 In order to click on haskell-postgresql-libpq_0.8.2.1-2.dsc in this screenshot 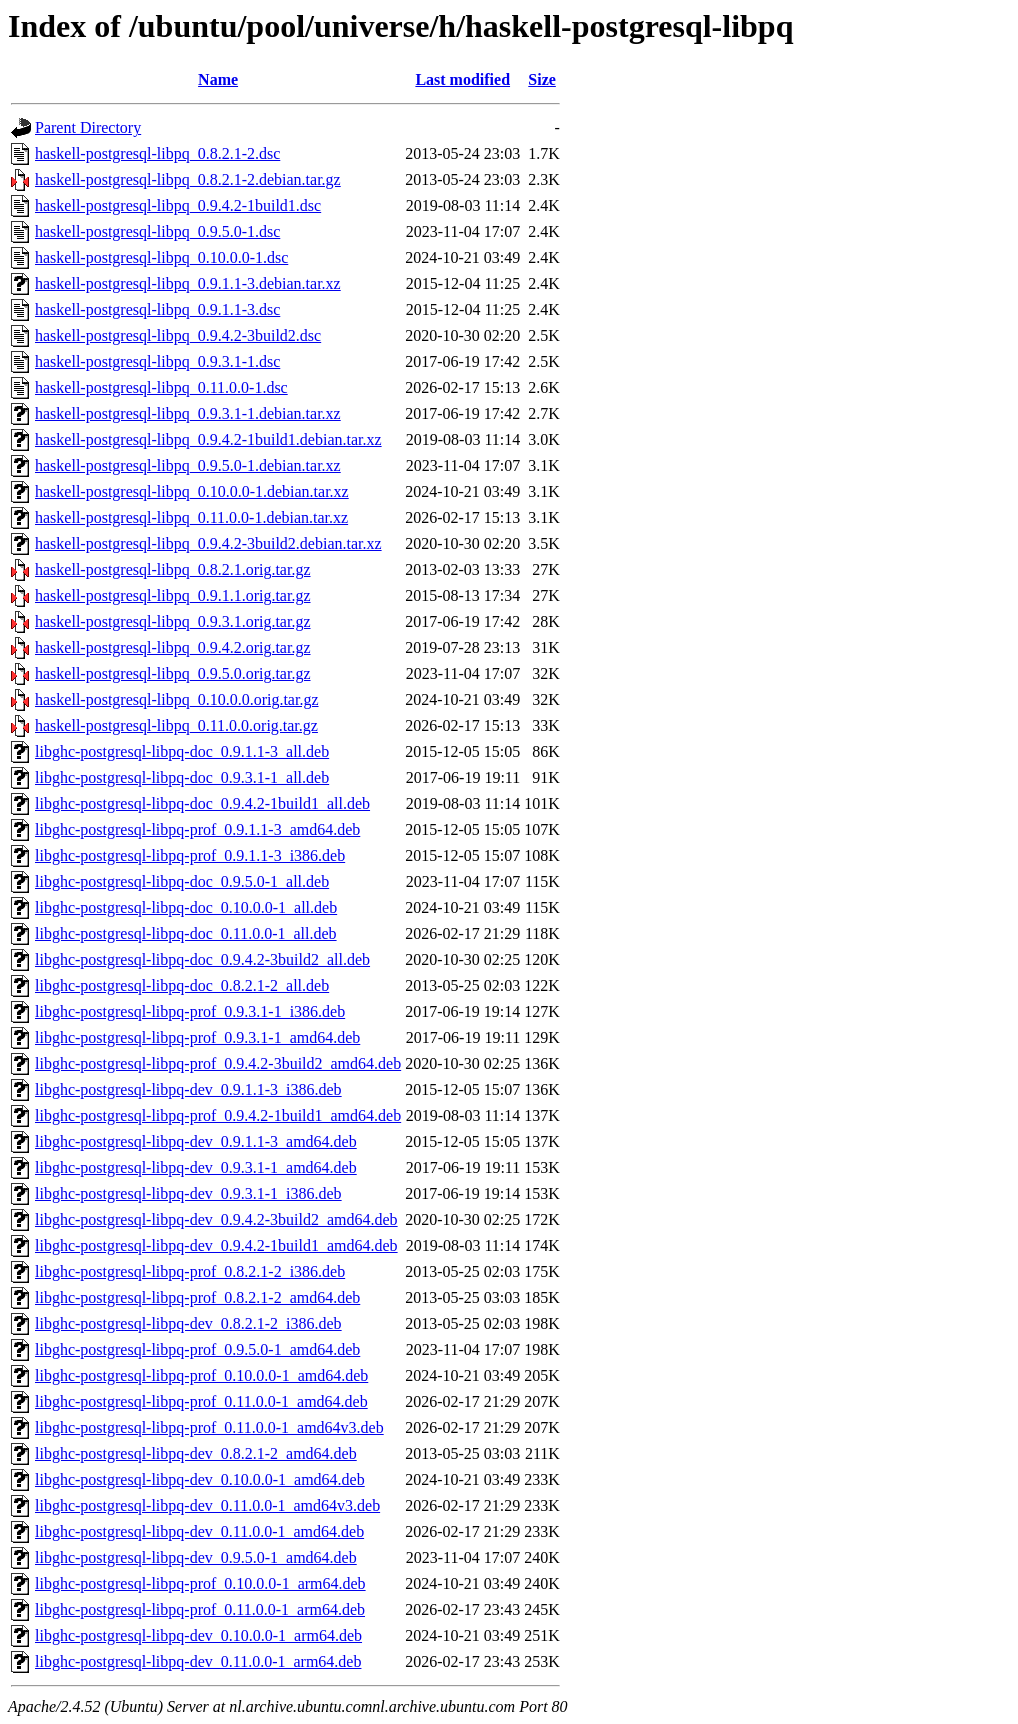, I will do `click(157, 153)`.